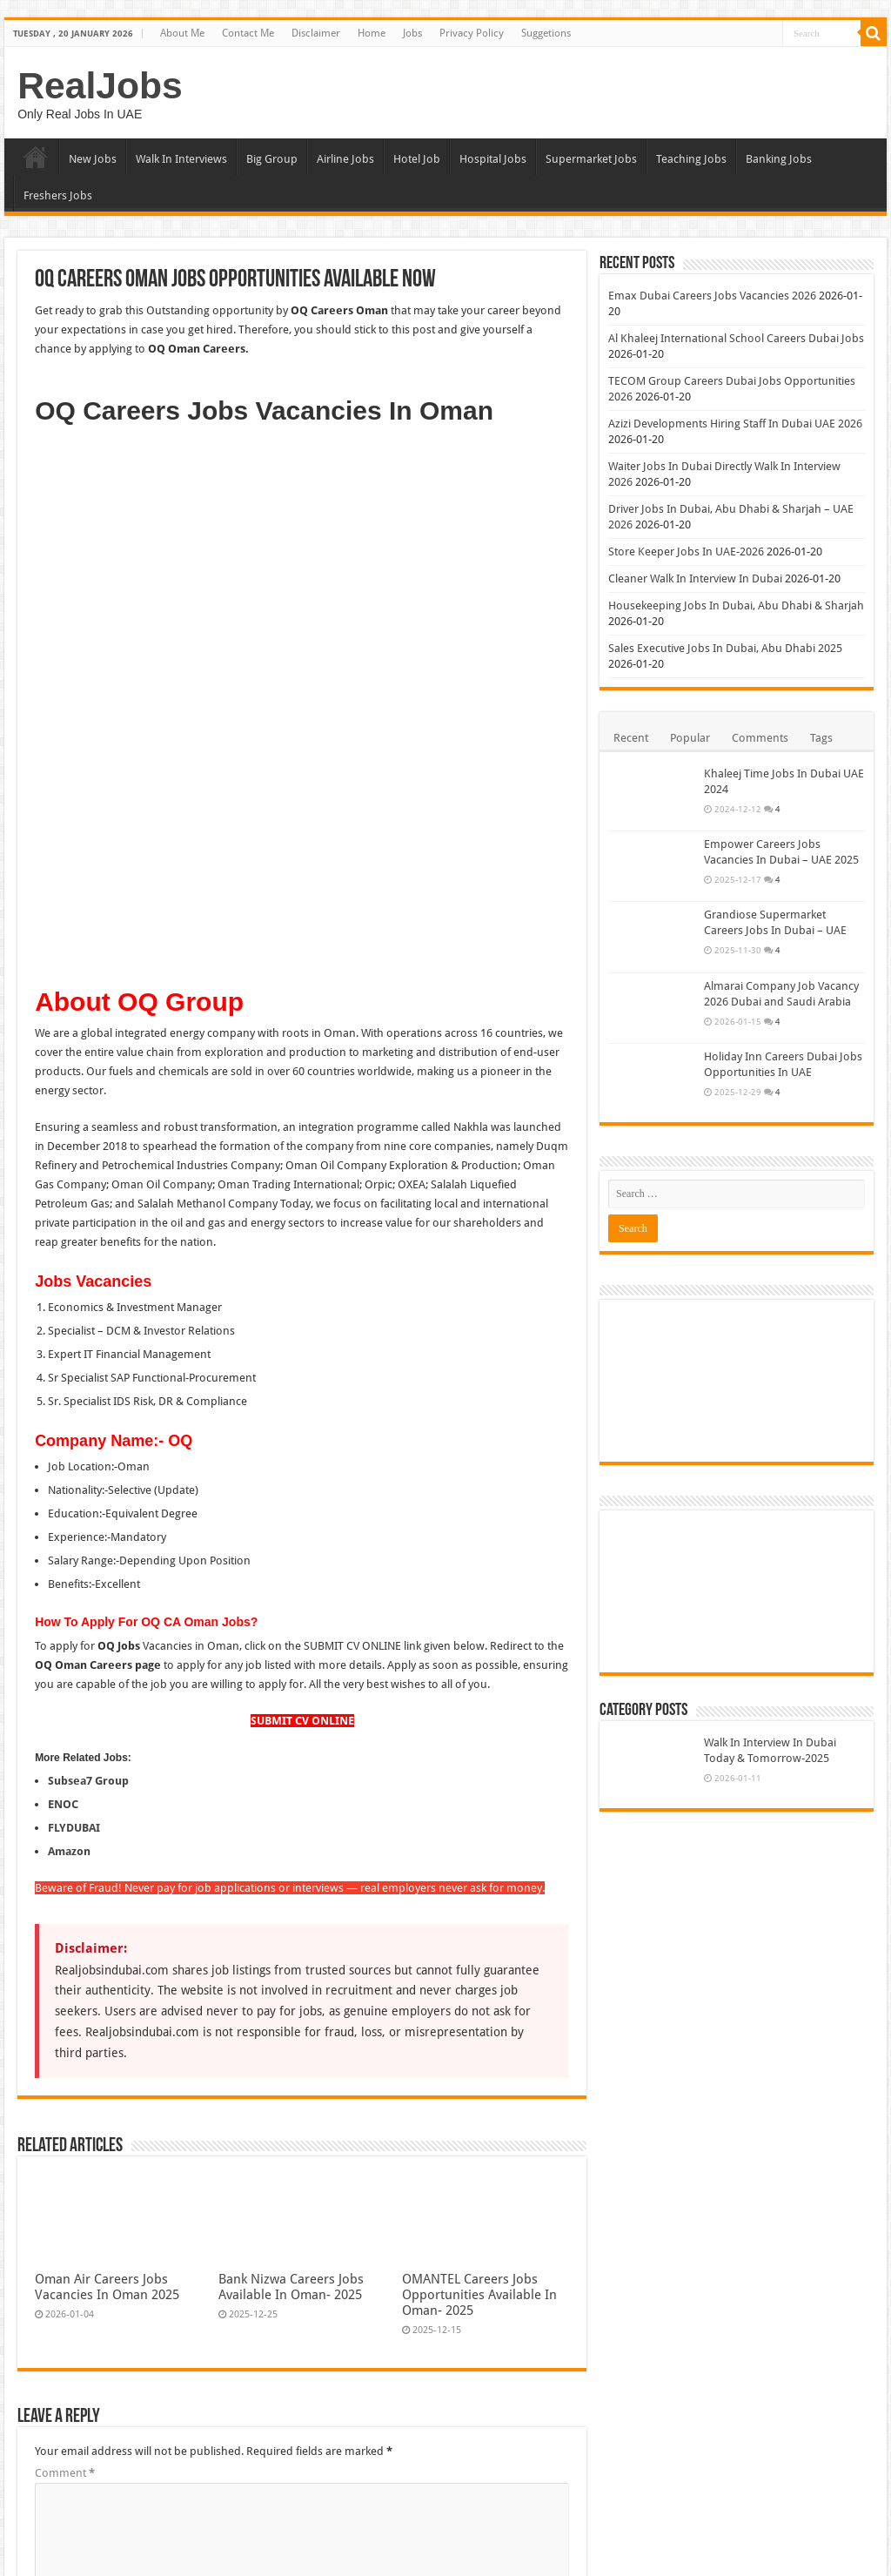  I want to click on Tags, so click(821, 737).